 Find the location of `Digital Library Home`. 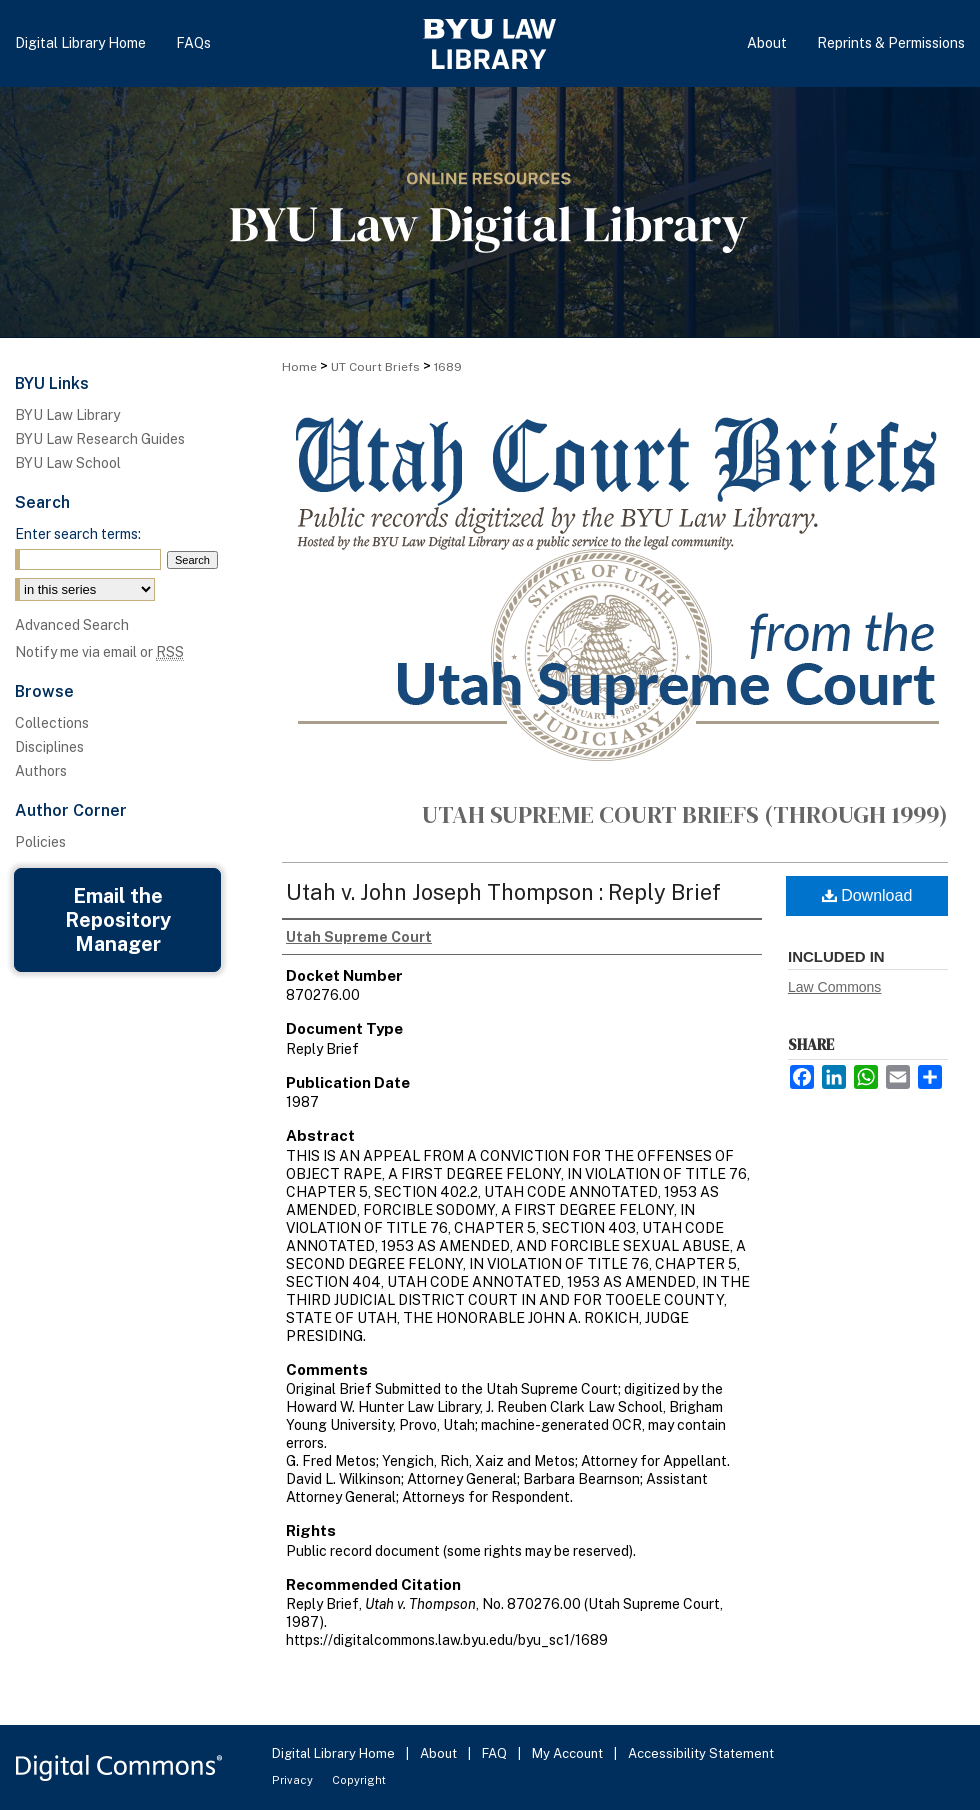

Digital Library Home is located at coordinates (335, 1753).